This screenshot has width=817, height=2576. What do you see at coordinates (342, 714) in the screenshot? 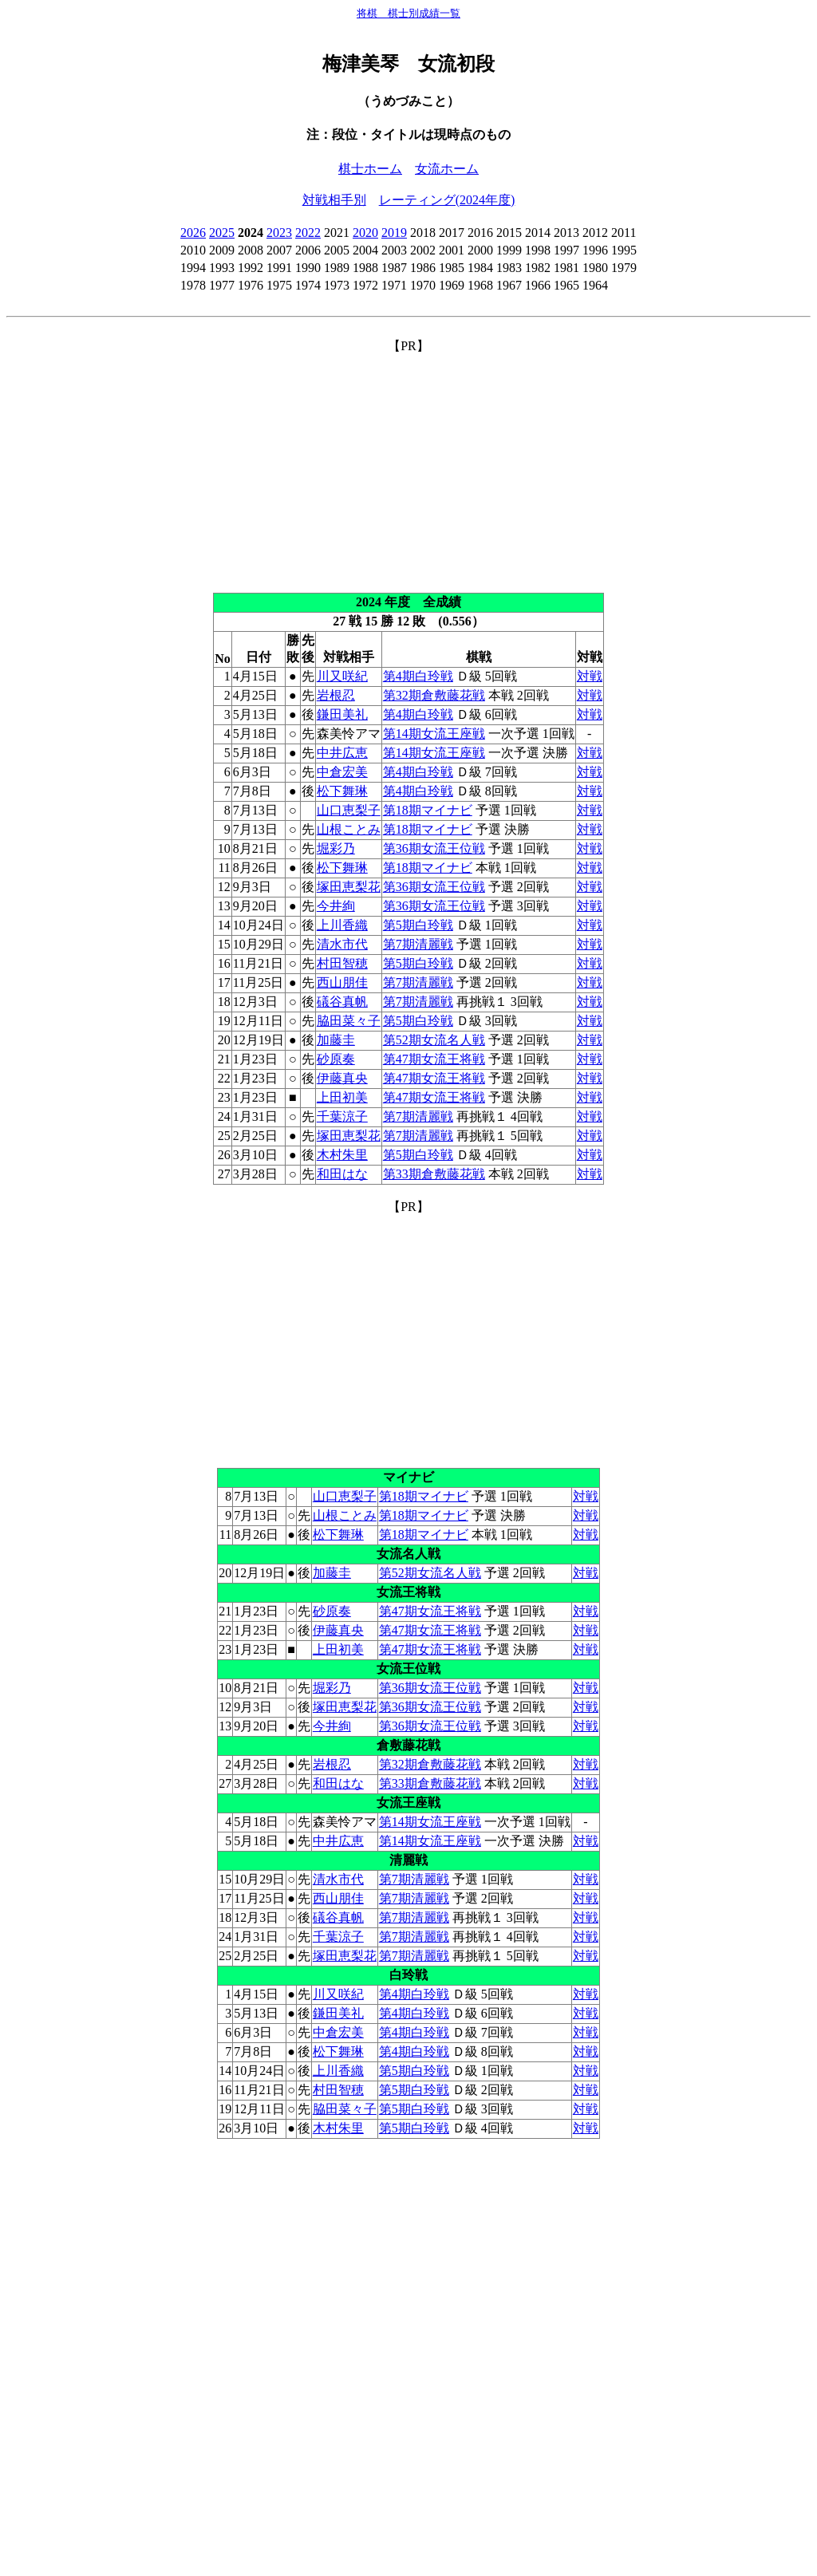
I see `鎌田美礼` at bounding box center [342, 714].